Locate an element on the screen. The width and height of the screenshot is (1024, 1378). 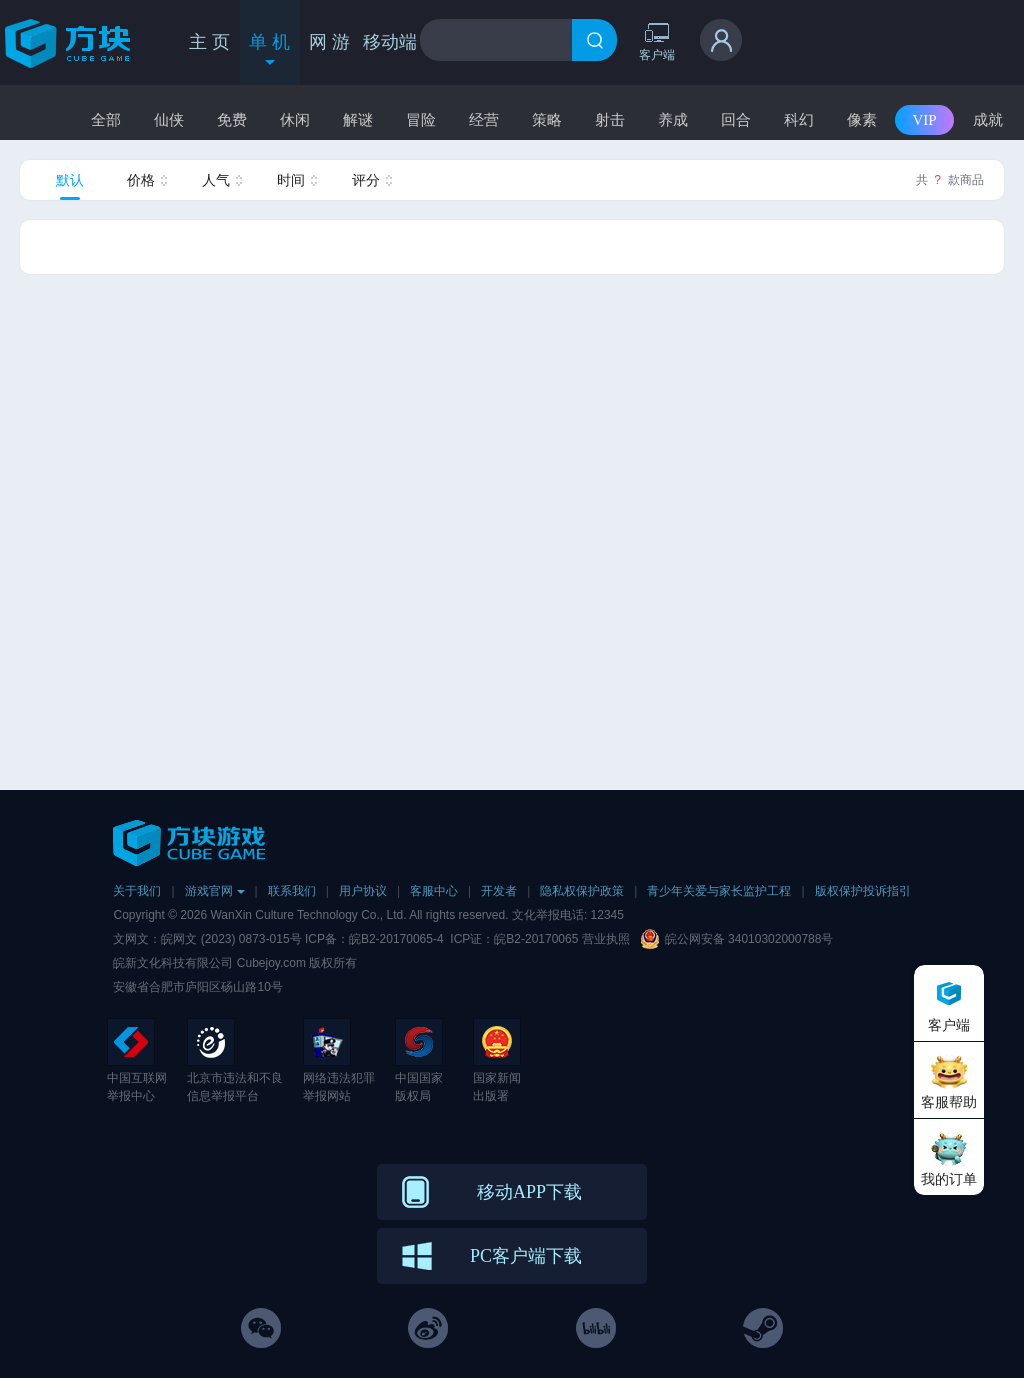
隐私权保护政策 is located at coordinates (582, 891).